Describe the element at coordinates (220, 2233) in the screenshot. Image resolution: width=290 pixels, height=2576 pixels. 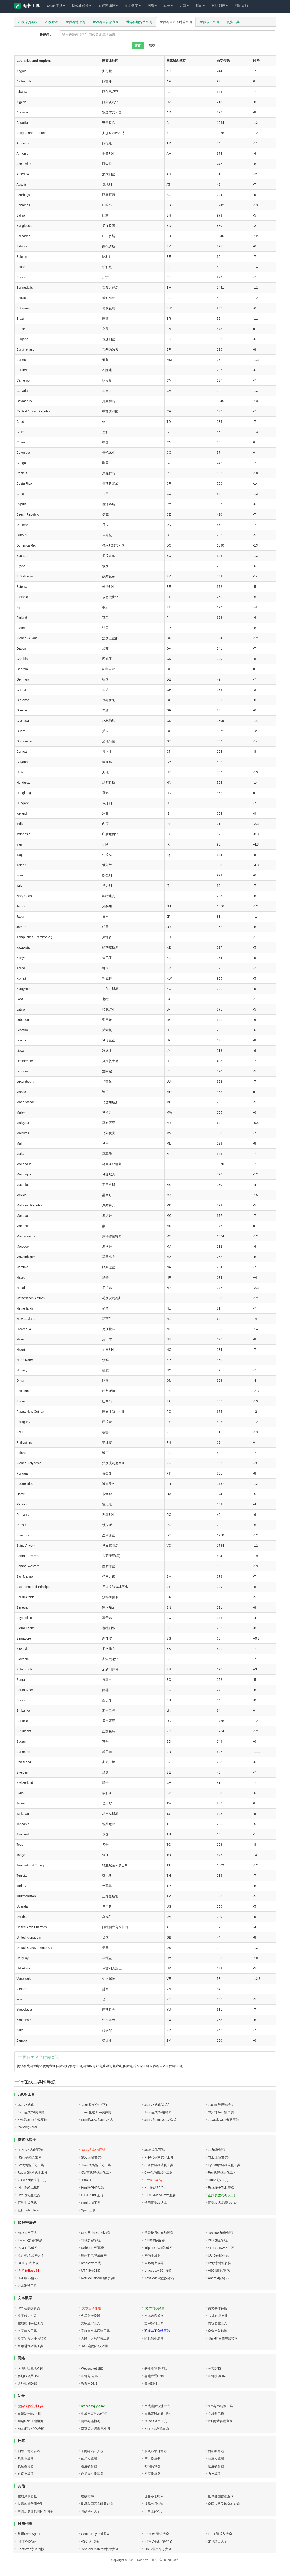
I see `Base64加密/解密` at that location.